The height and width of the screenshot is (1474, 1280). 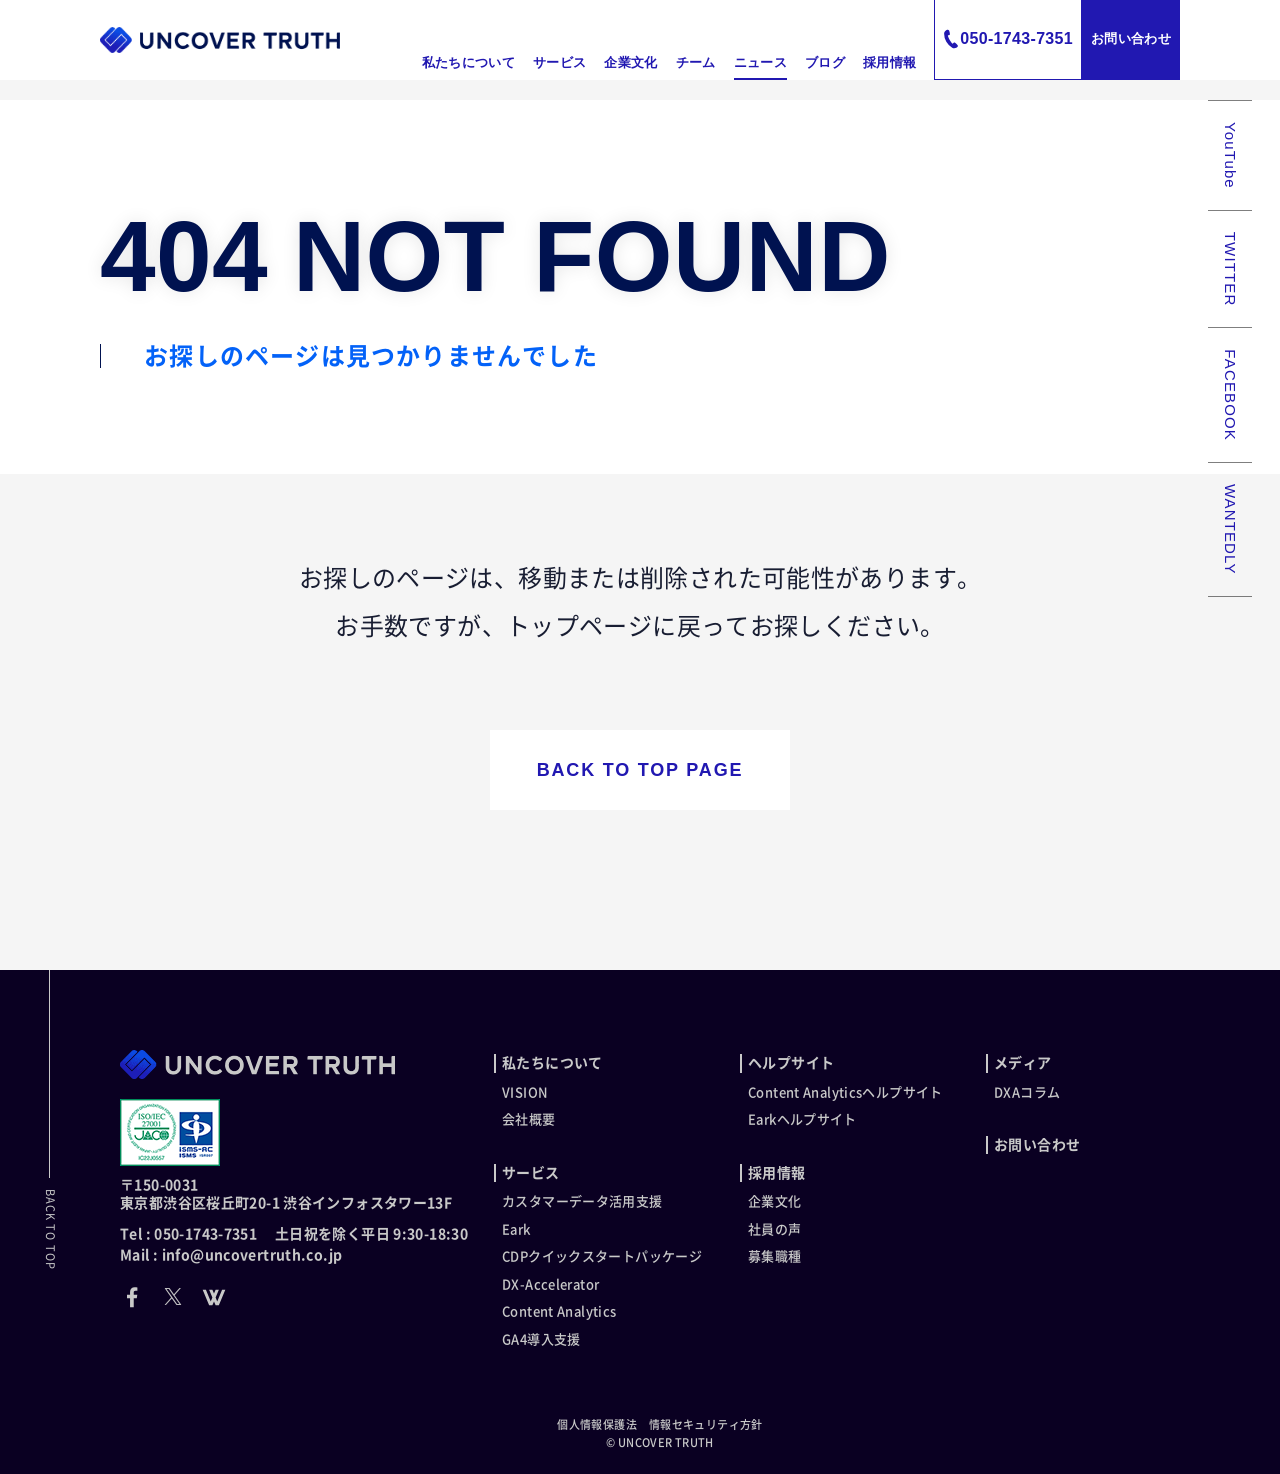 I want to click on TWITTER, so click(x=1230, y=269).